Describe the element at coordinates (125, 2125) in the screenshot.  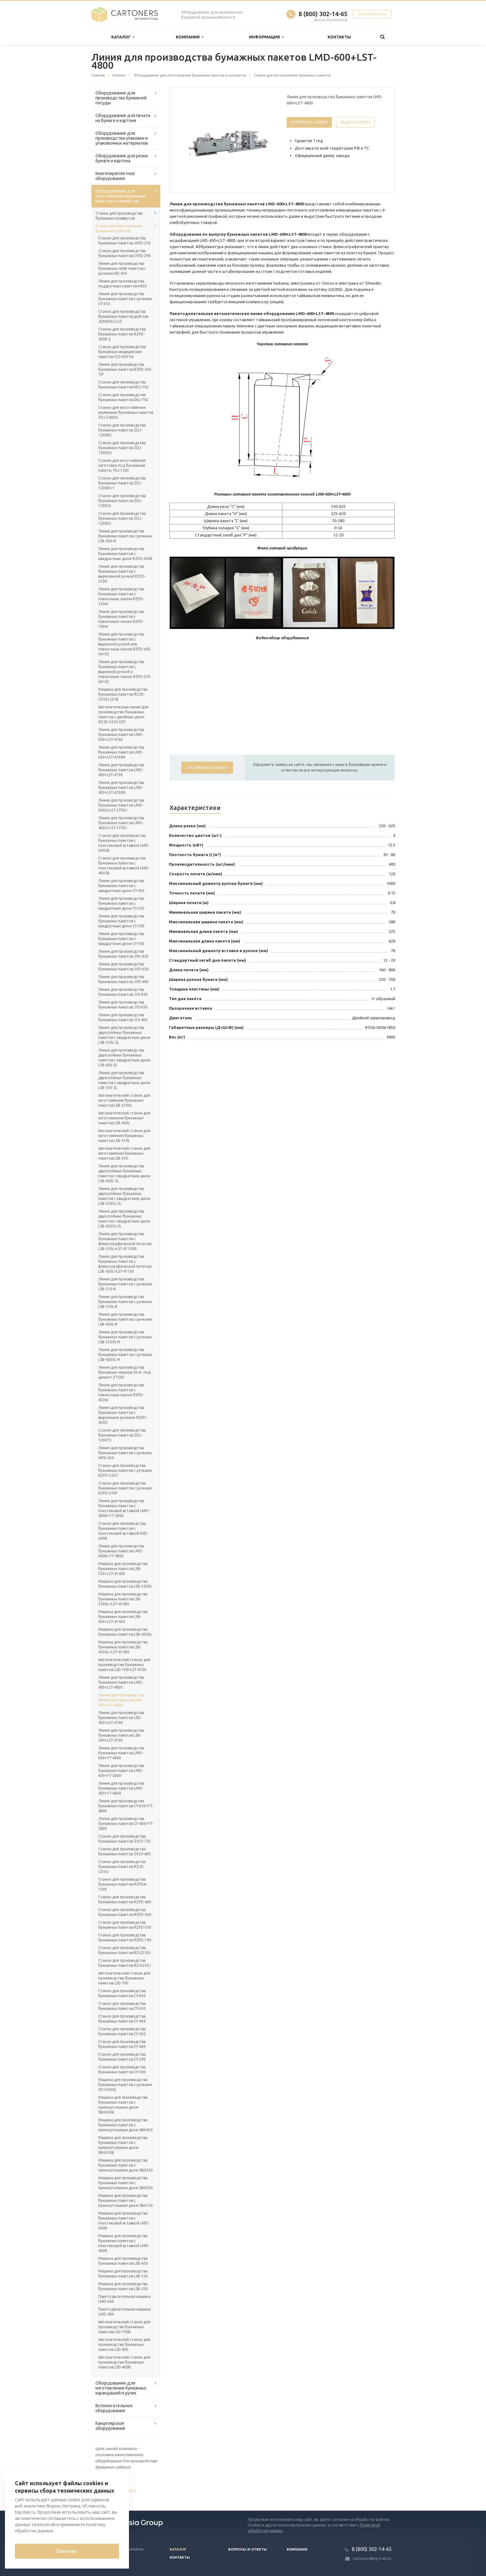
I see `Машина для производства бумажных пакетов с прямоугольным дном SBH450` at that location.